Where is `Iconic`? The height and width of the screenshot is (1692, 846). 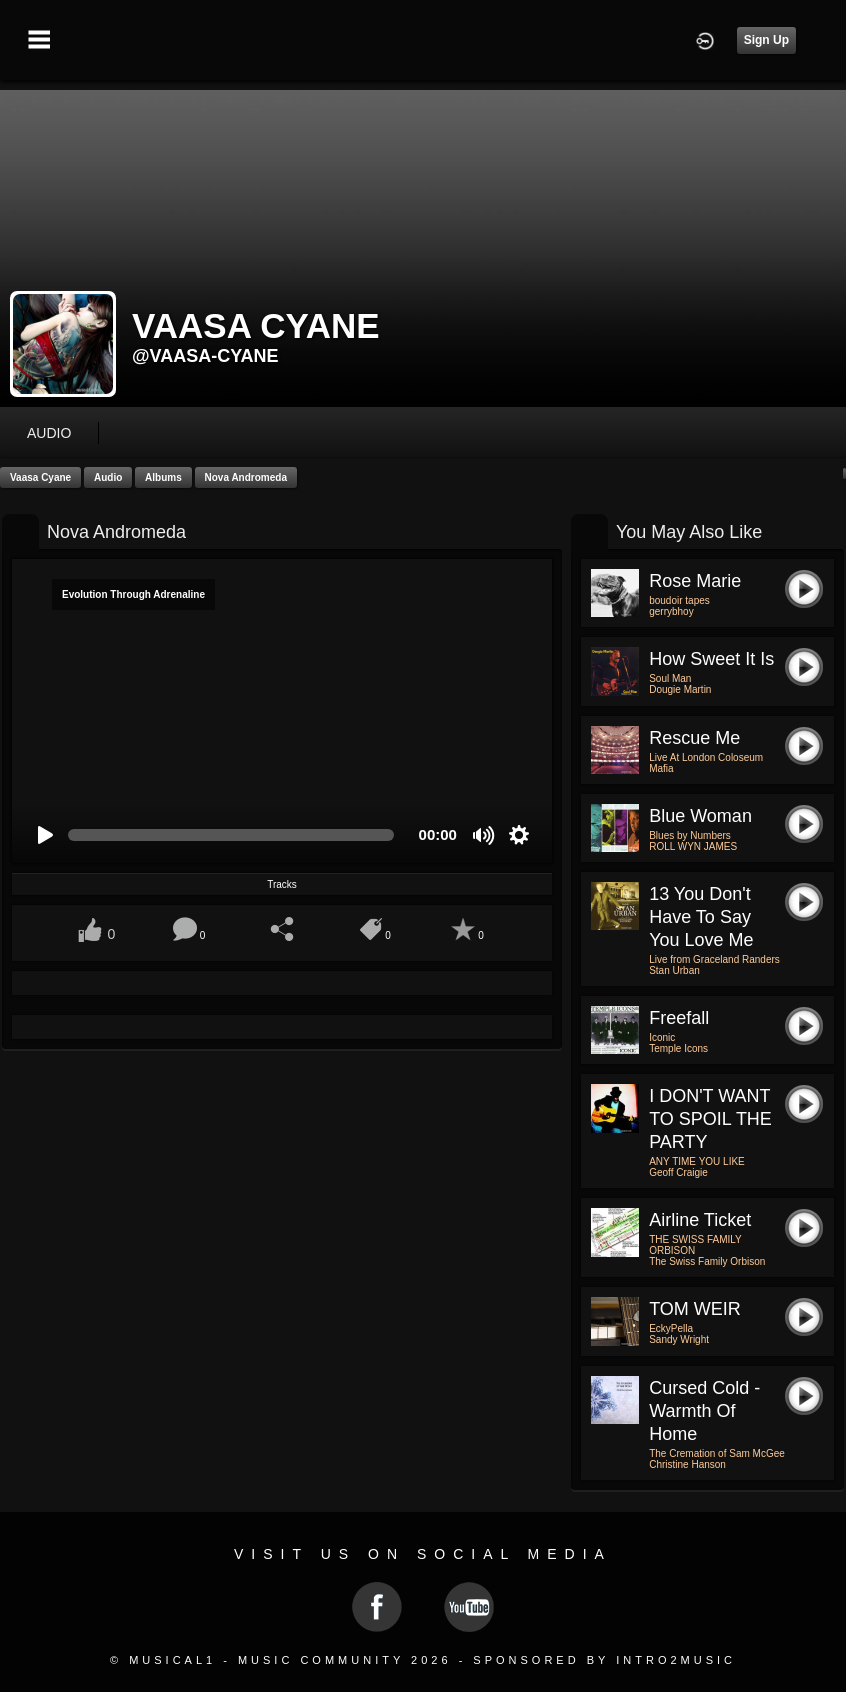 Iconic is located at coordinates (662, 1037).